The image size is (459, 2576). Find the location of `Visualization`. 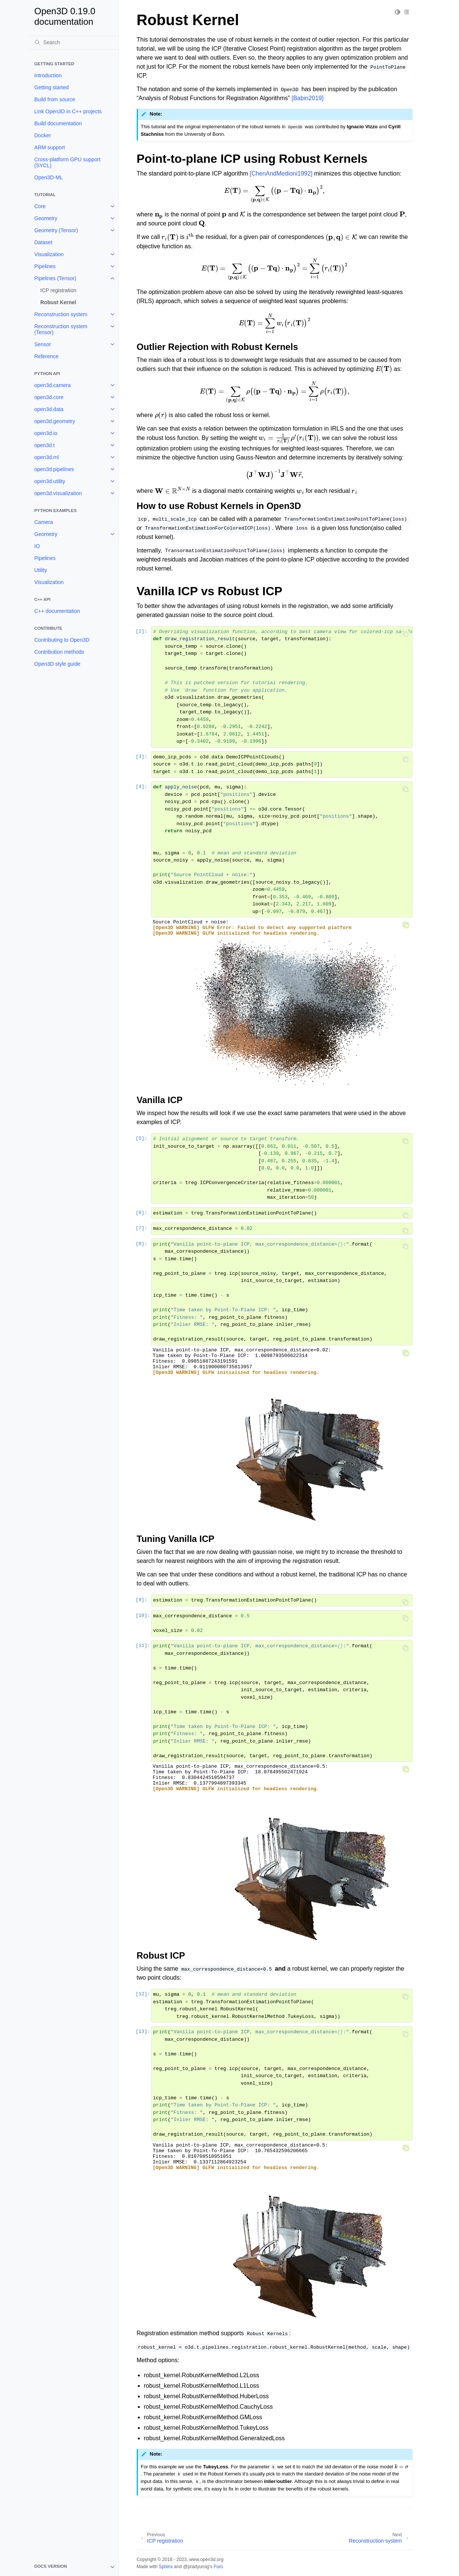

Visualization is located at coordinates (49, 254).